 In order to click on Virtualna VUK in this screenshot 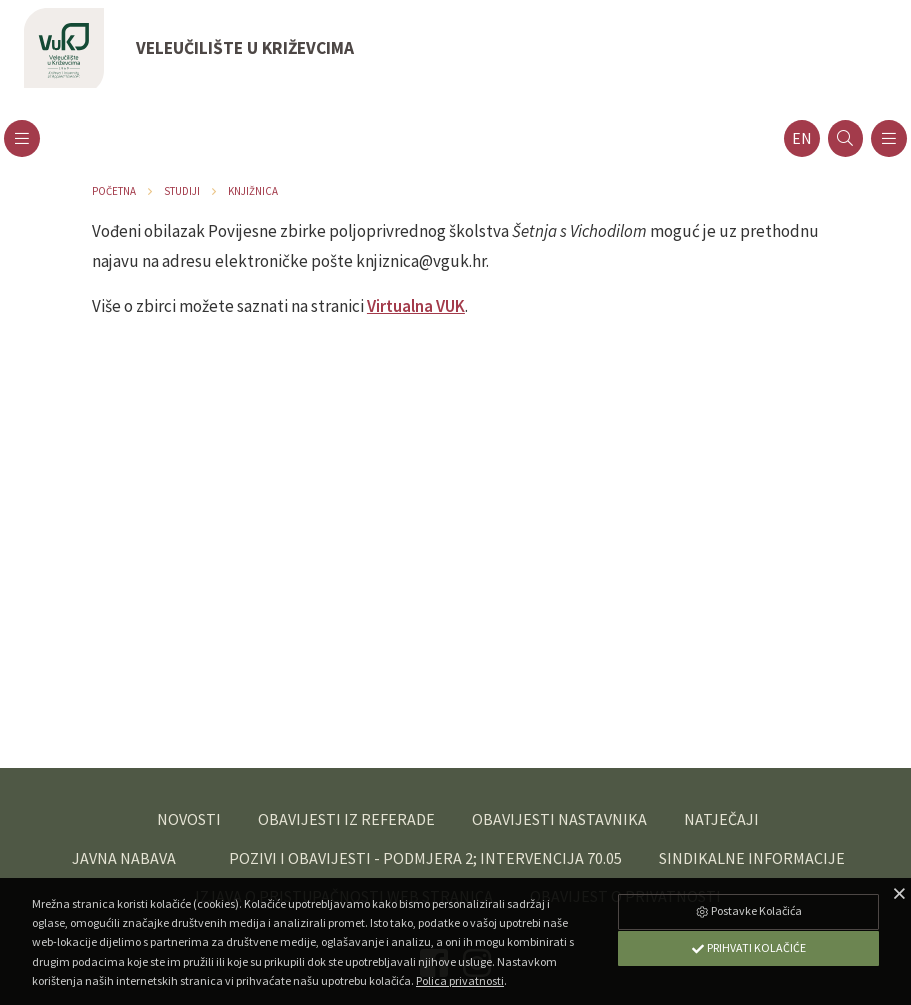, I will do `click(416, 306)`.